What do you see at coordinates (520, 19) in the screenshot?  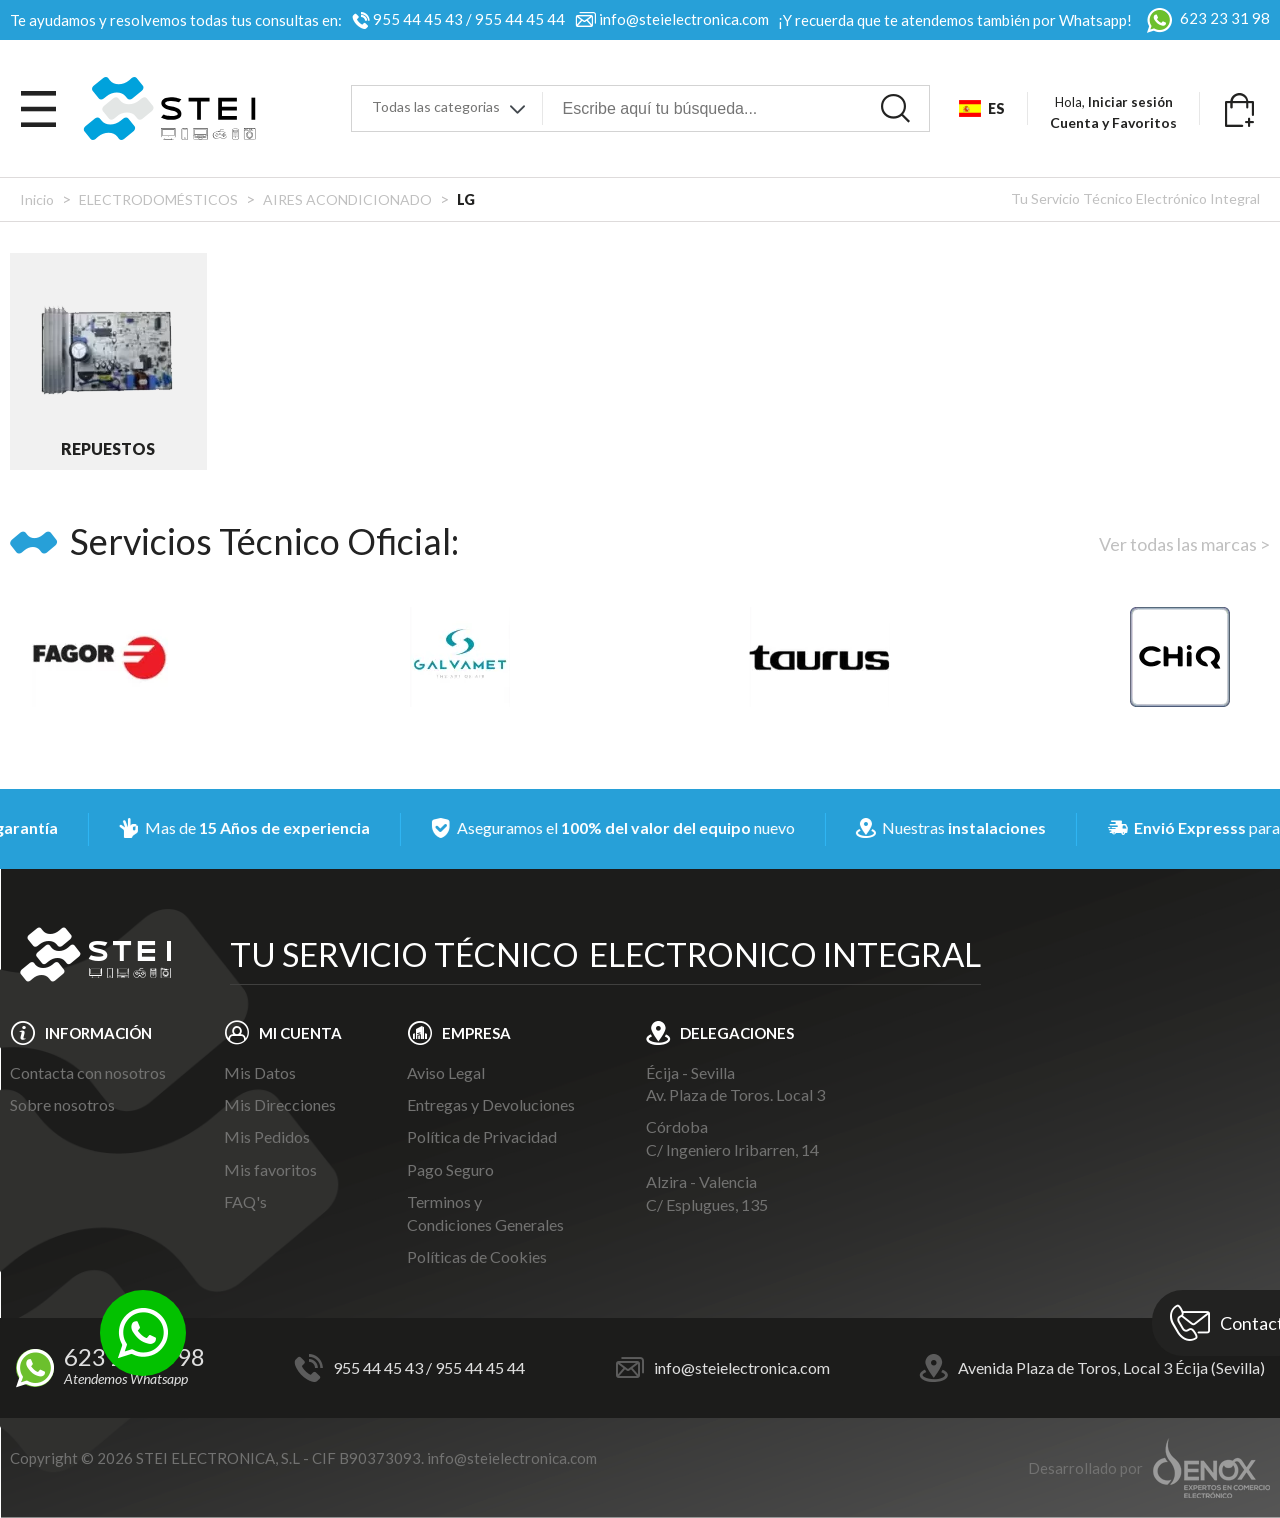 I see `955 44 45 44` at bounding box center [520, 19].